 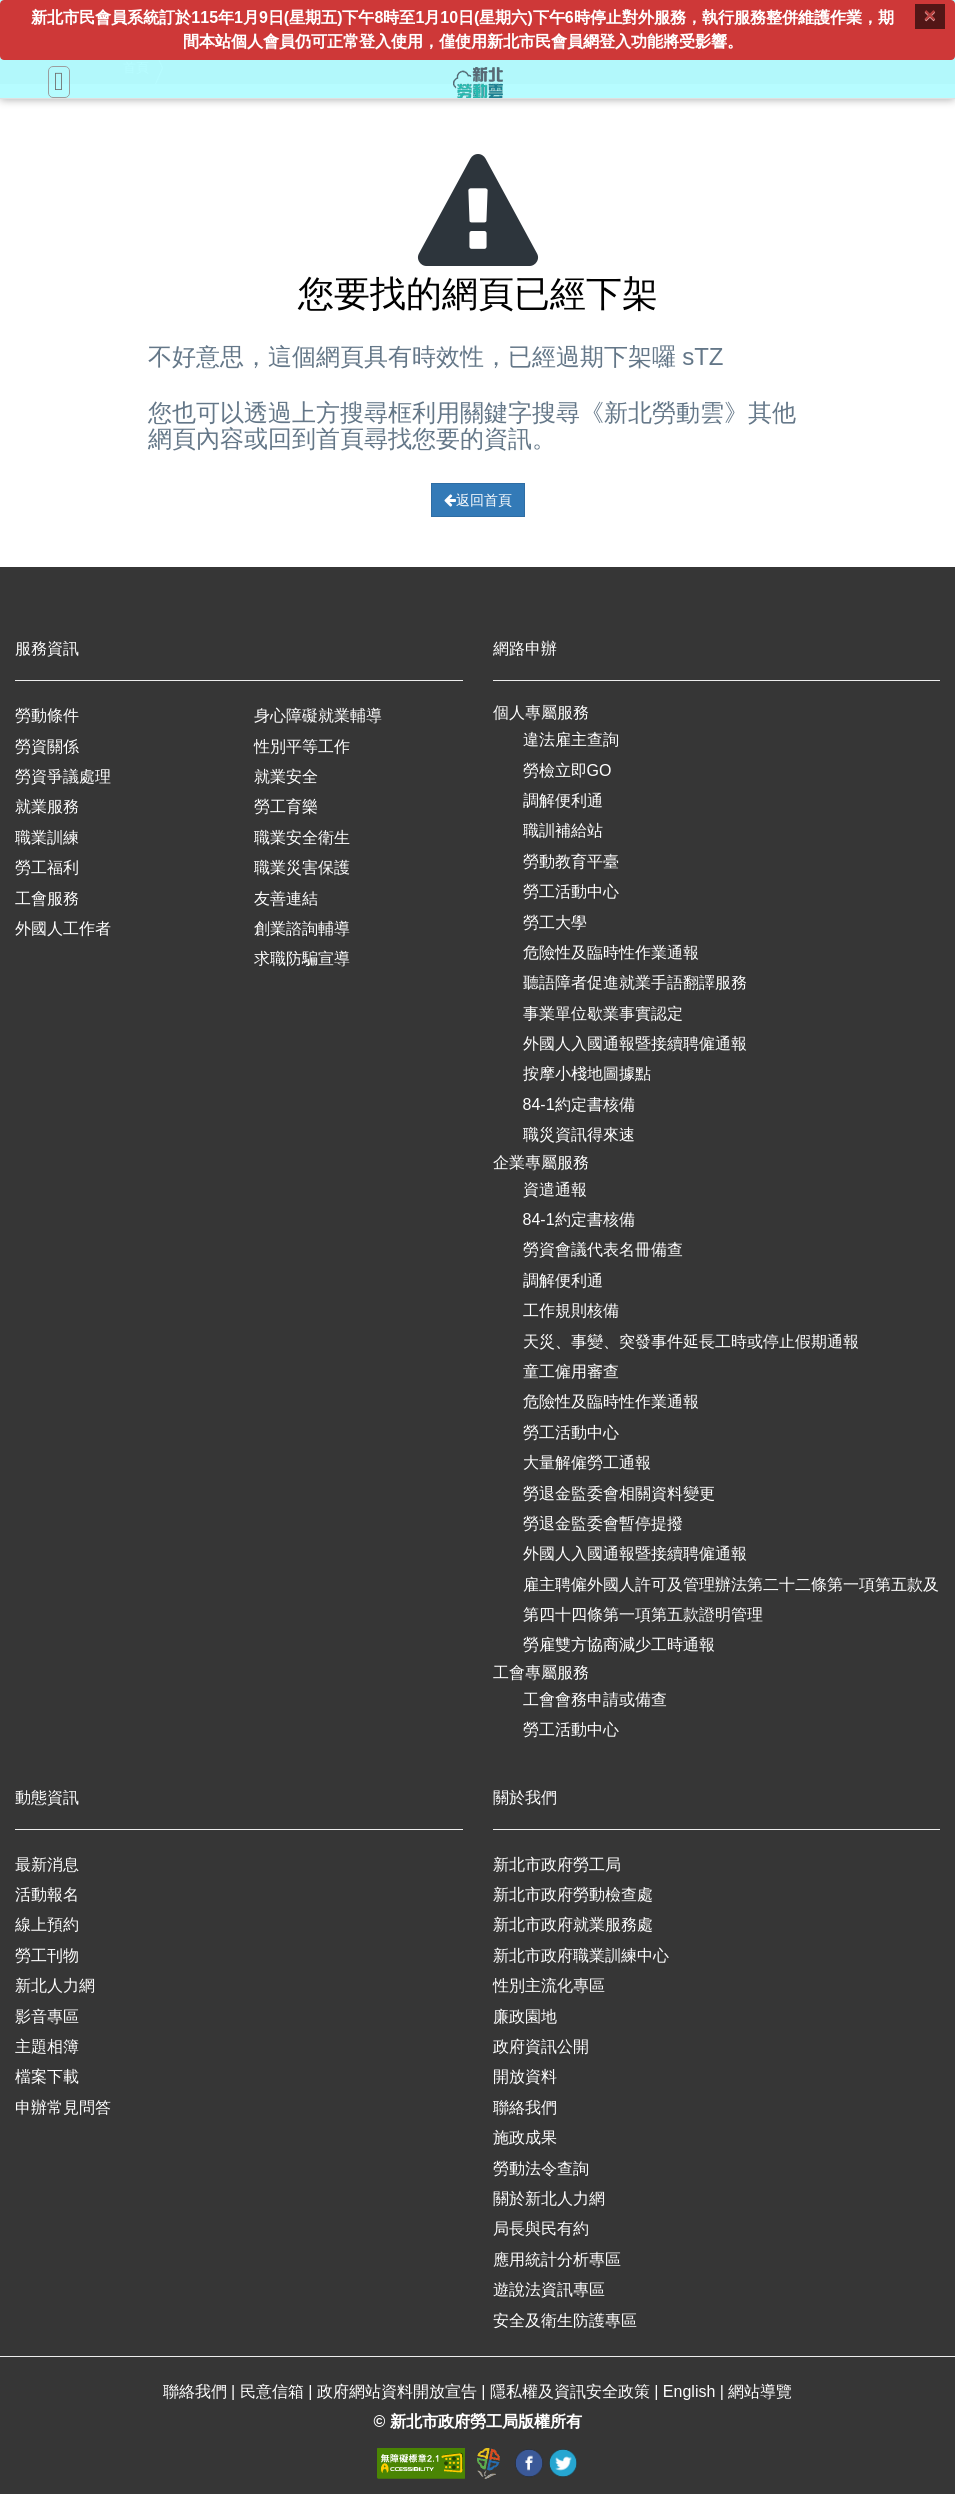 What do you see at coordinates (47, 898) in the screenshot?
I see `工會服務` at bounding box center [47, 898].